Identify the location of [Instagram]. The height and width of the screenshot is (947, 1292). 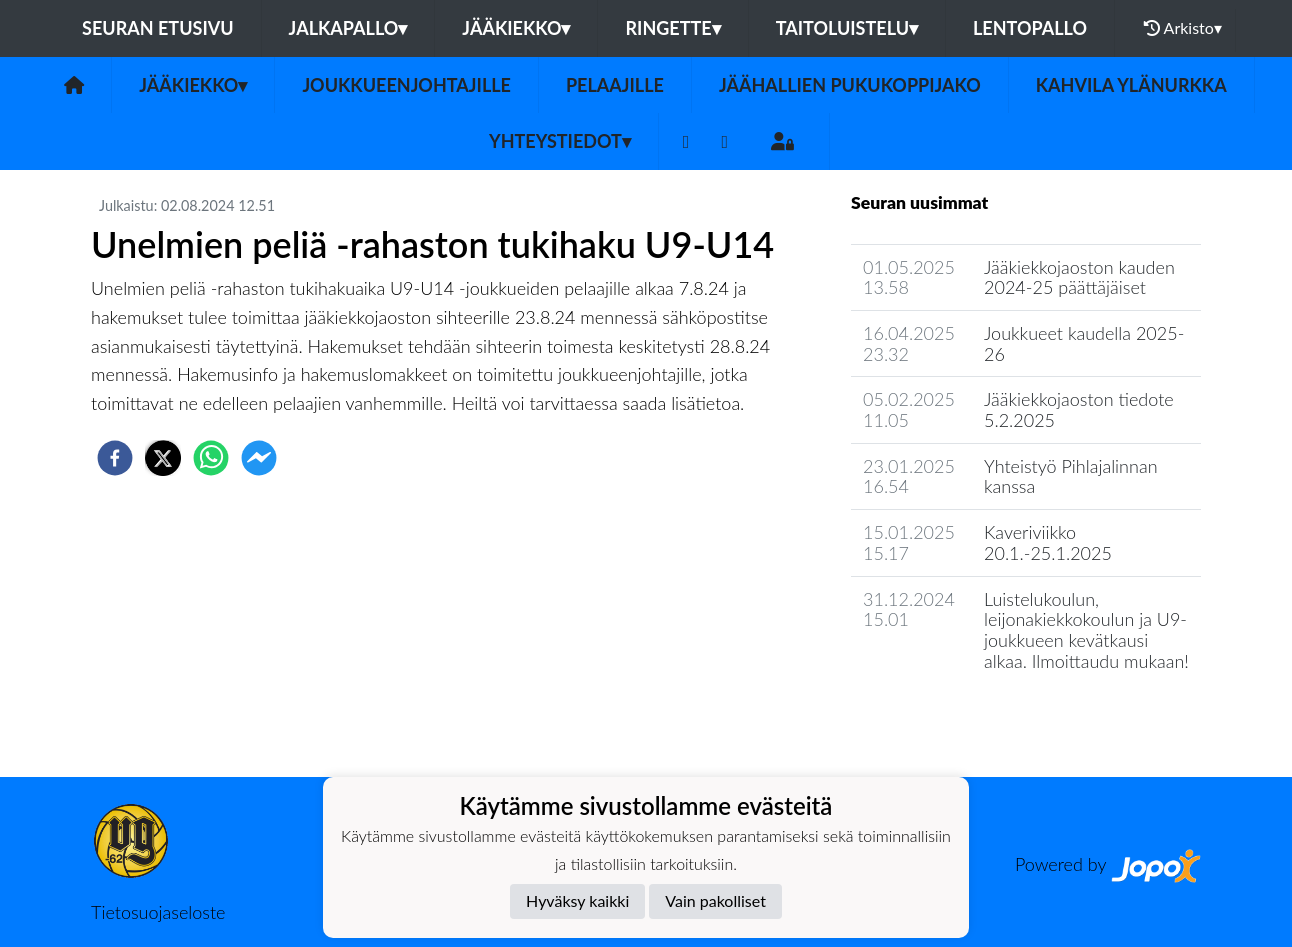
(724, 141).